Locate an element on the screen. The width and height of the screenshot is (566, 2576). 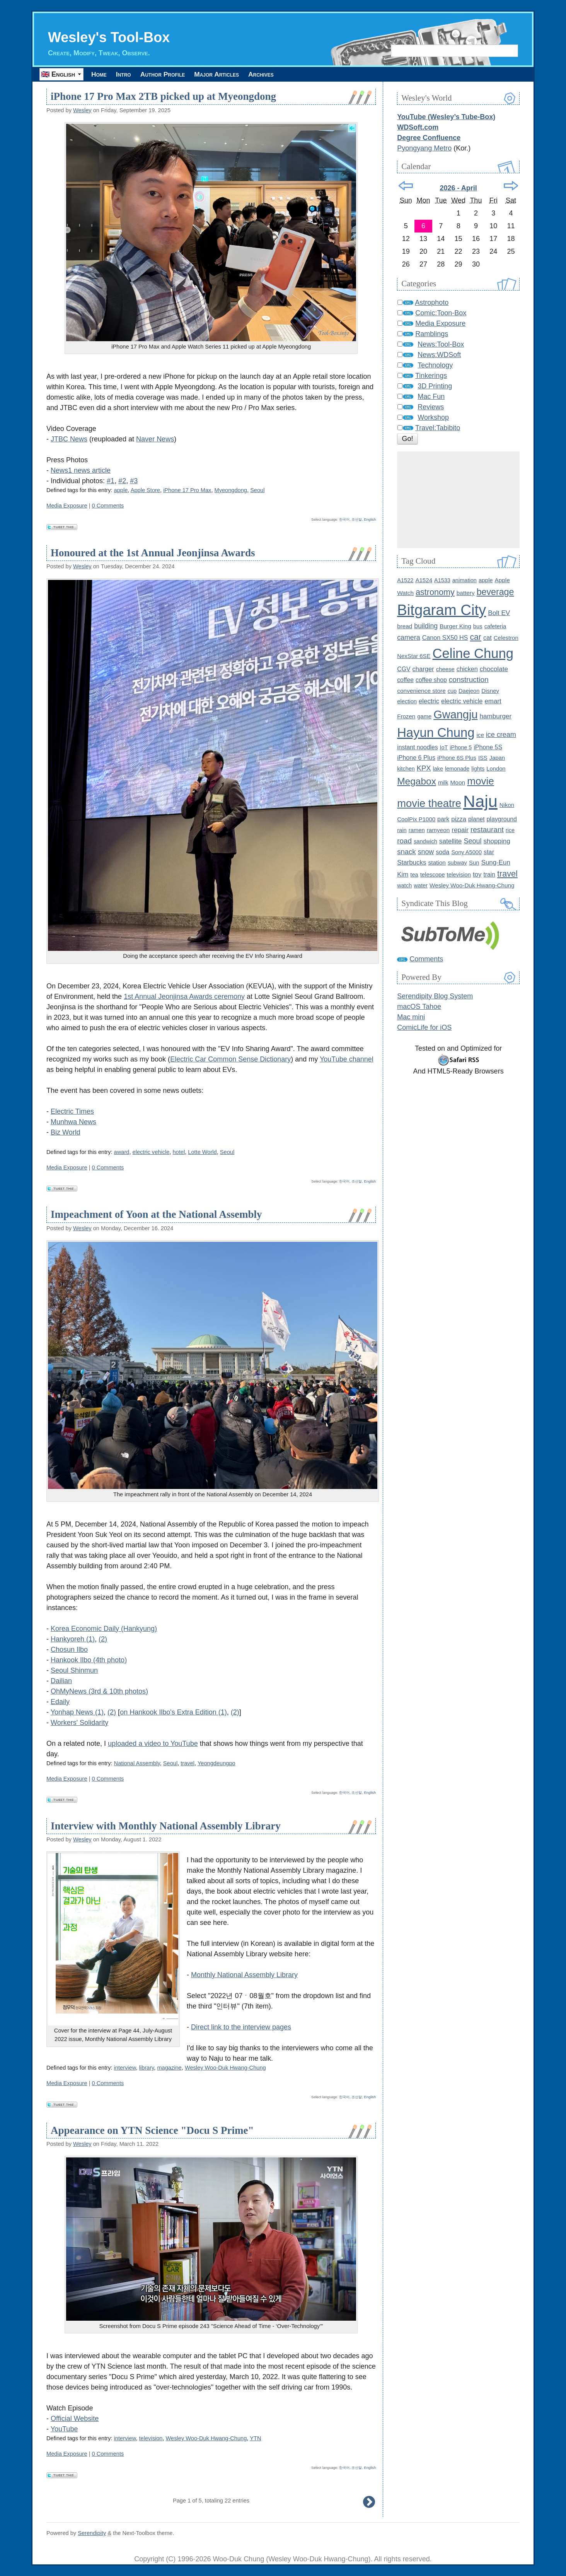
Gwangju is located at coordinates (455, 714).